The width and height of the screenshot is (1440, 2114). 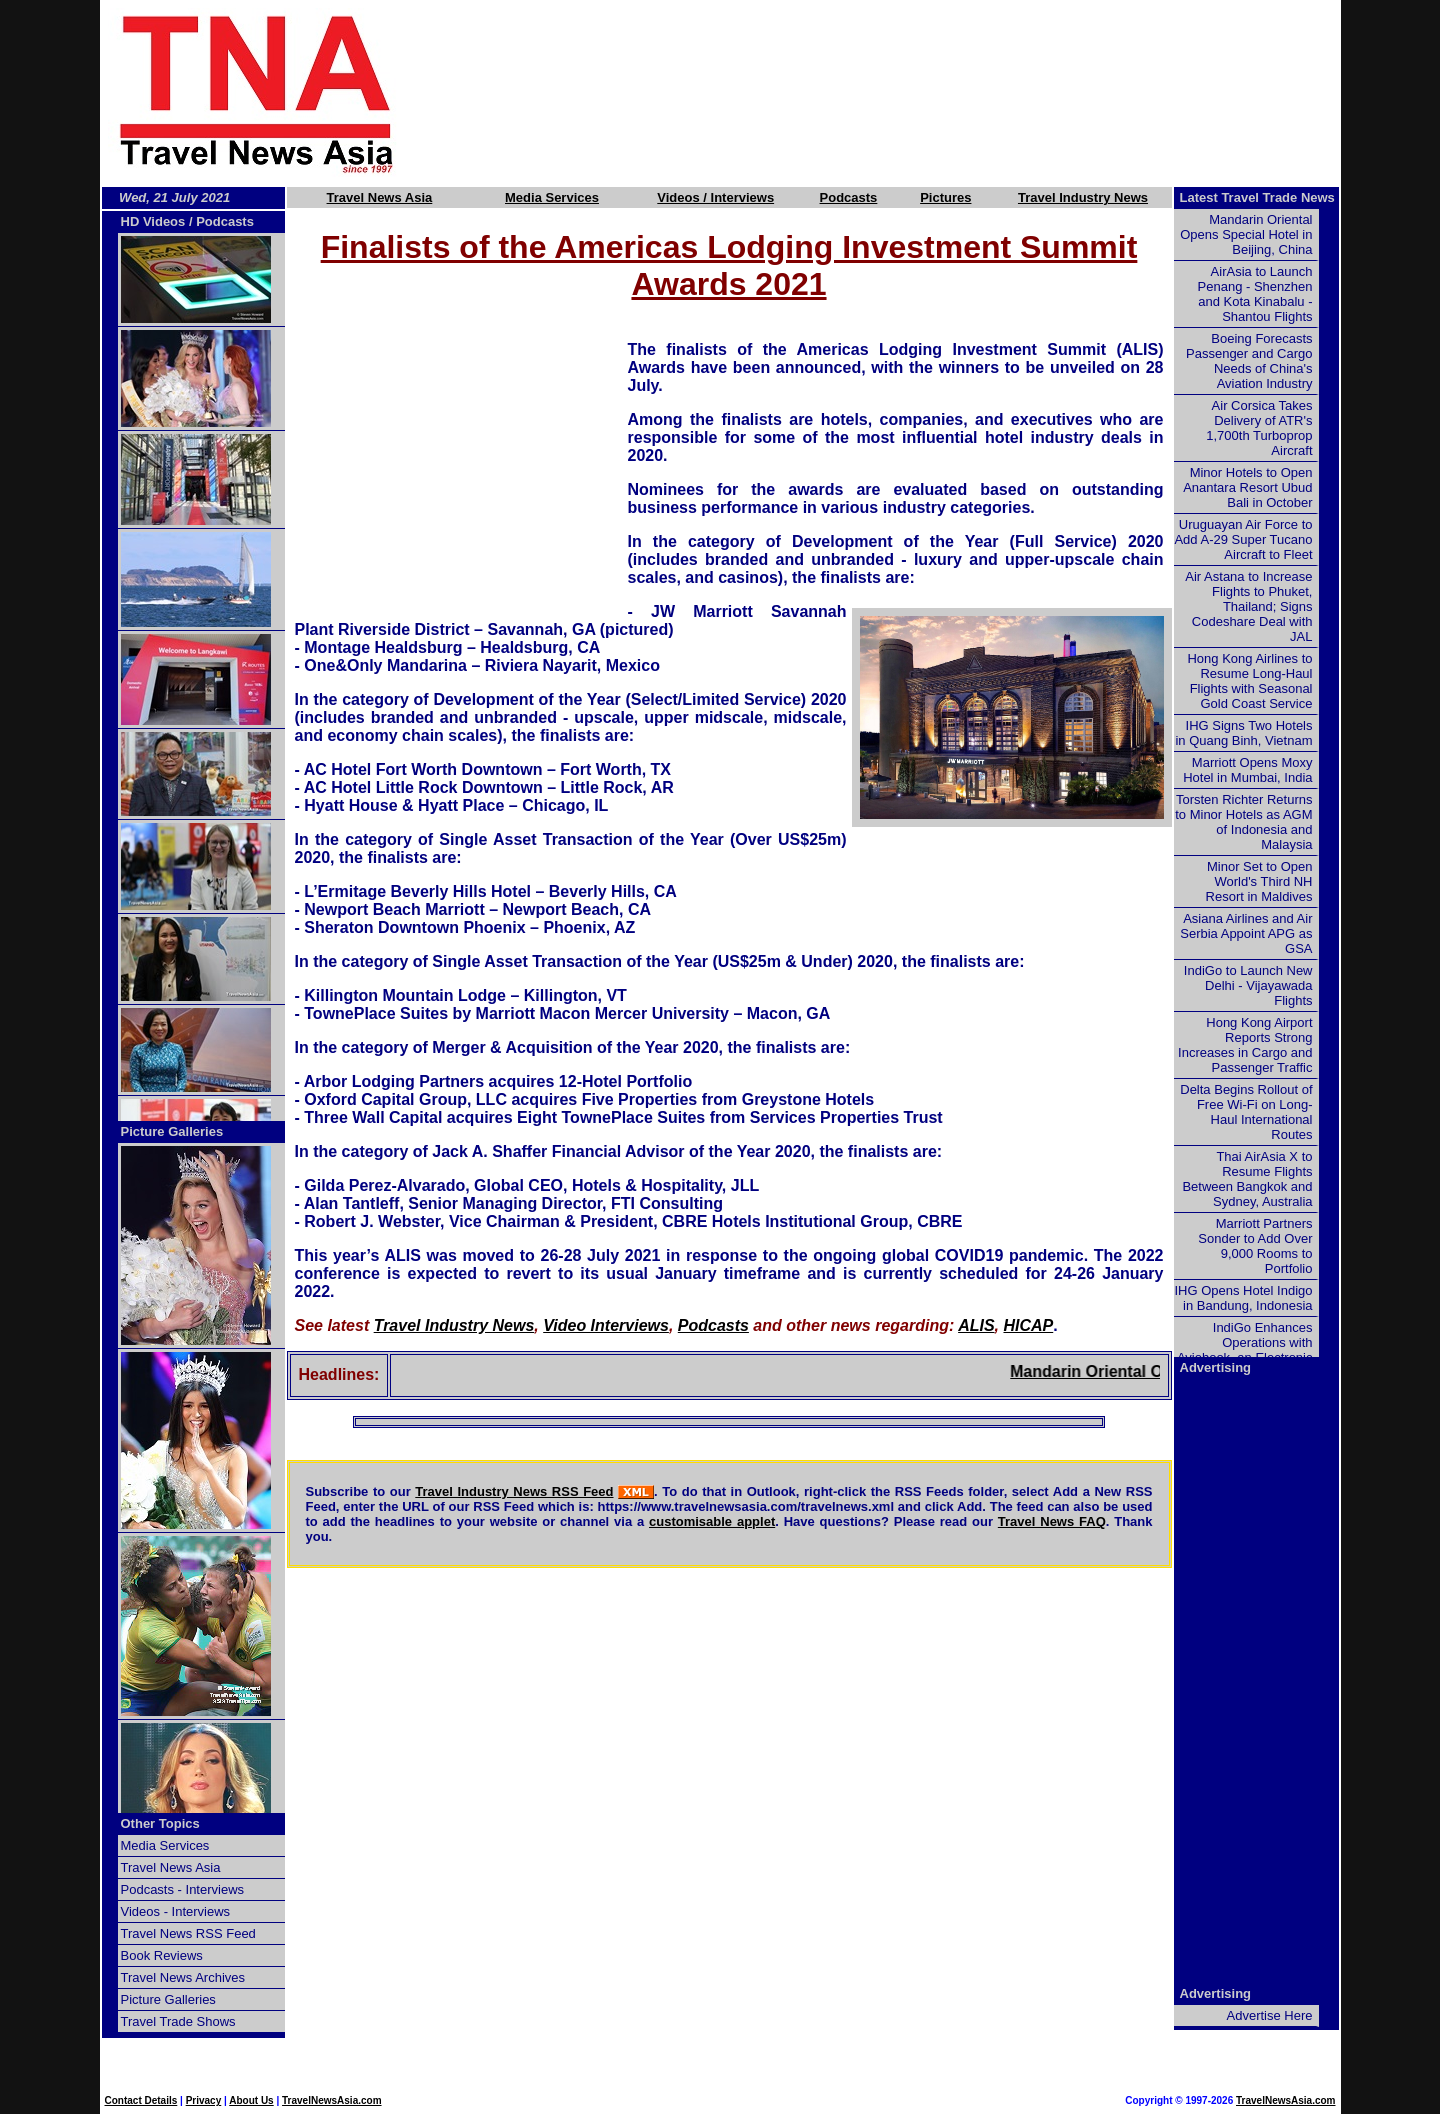 What do you see at coordinates (1243, 539) in the screenshot?
I see `Uruguayan Air Force to Add A-29 Super Tucano Aircraft to Fleet` at bounding box center [1243, 539].